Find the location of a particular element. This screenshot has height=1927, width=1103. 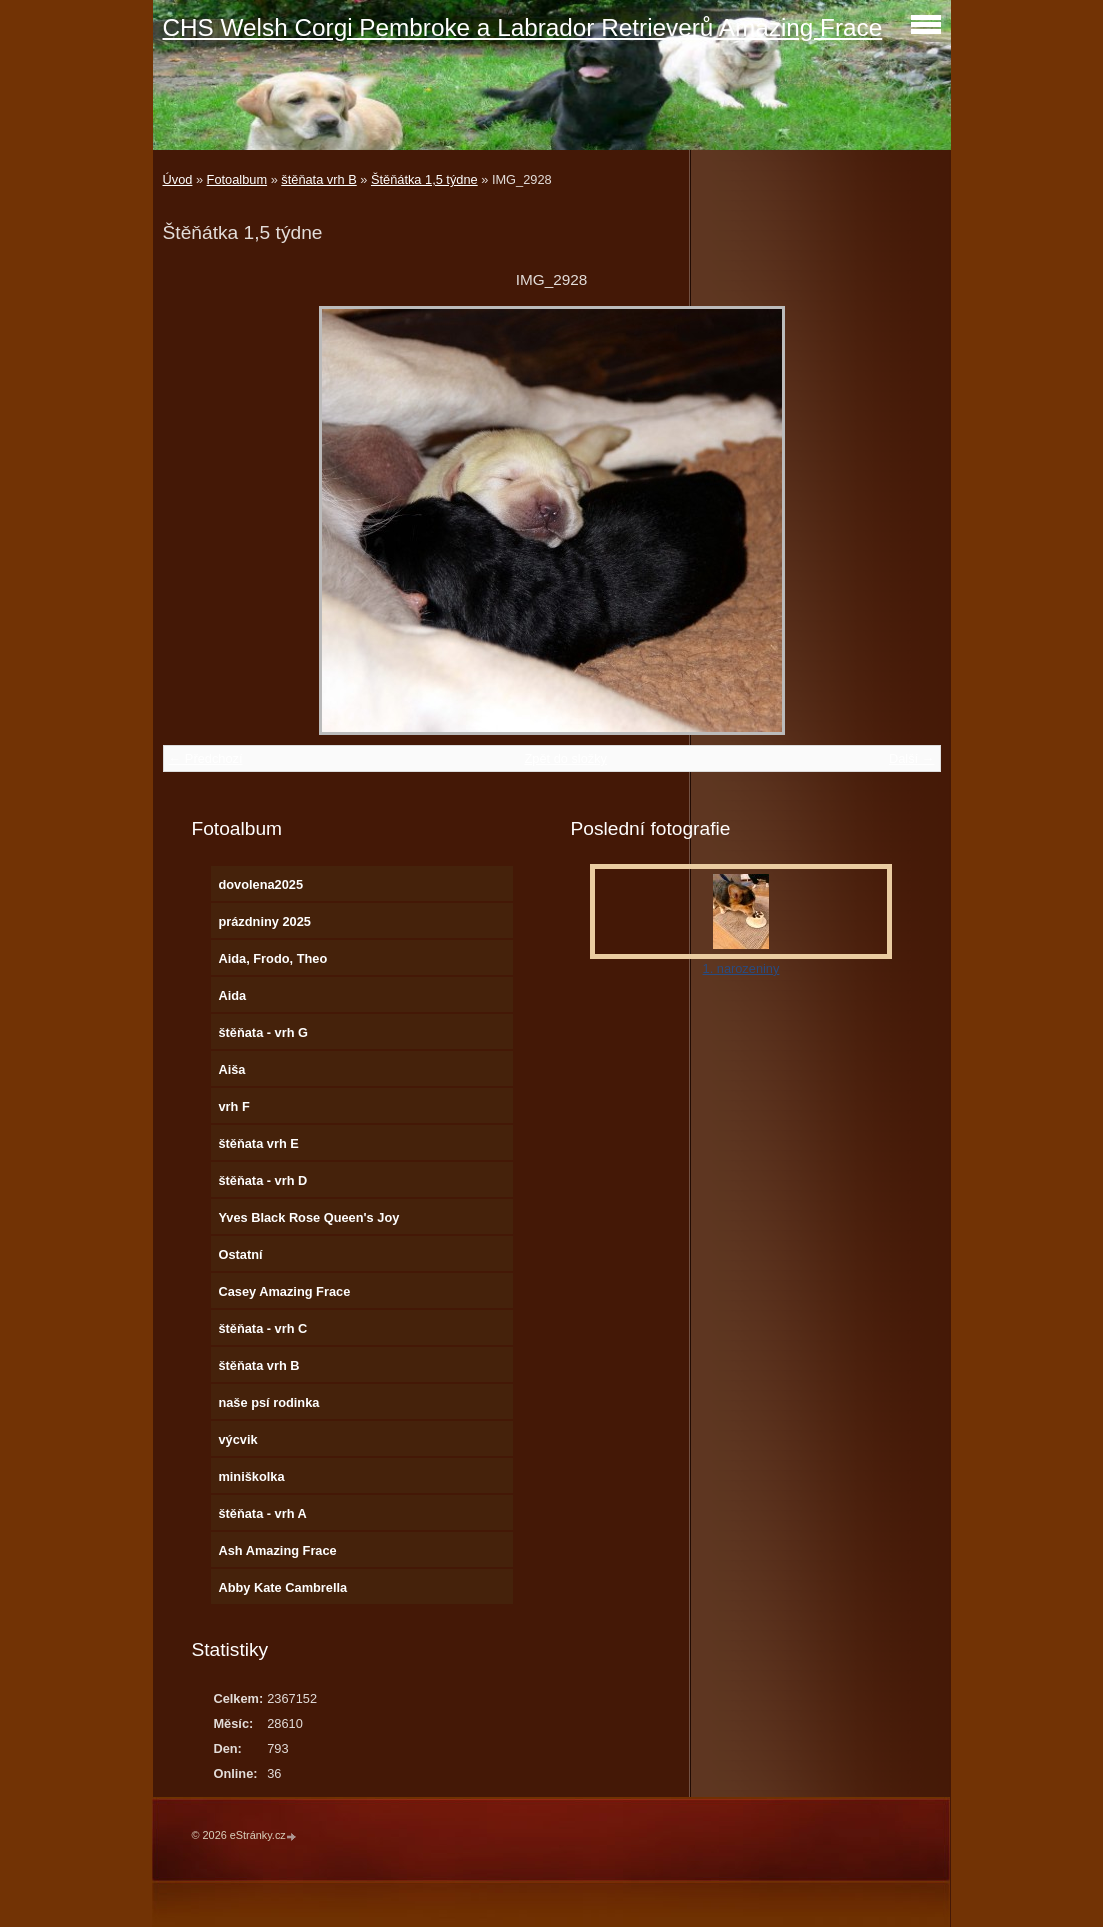

← Předchozí is located at coordinates (206, 758).